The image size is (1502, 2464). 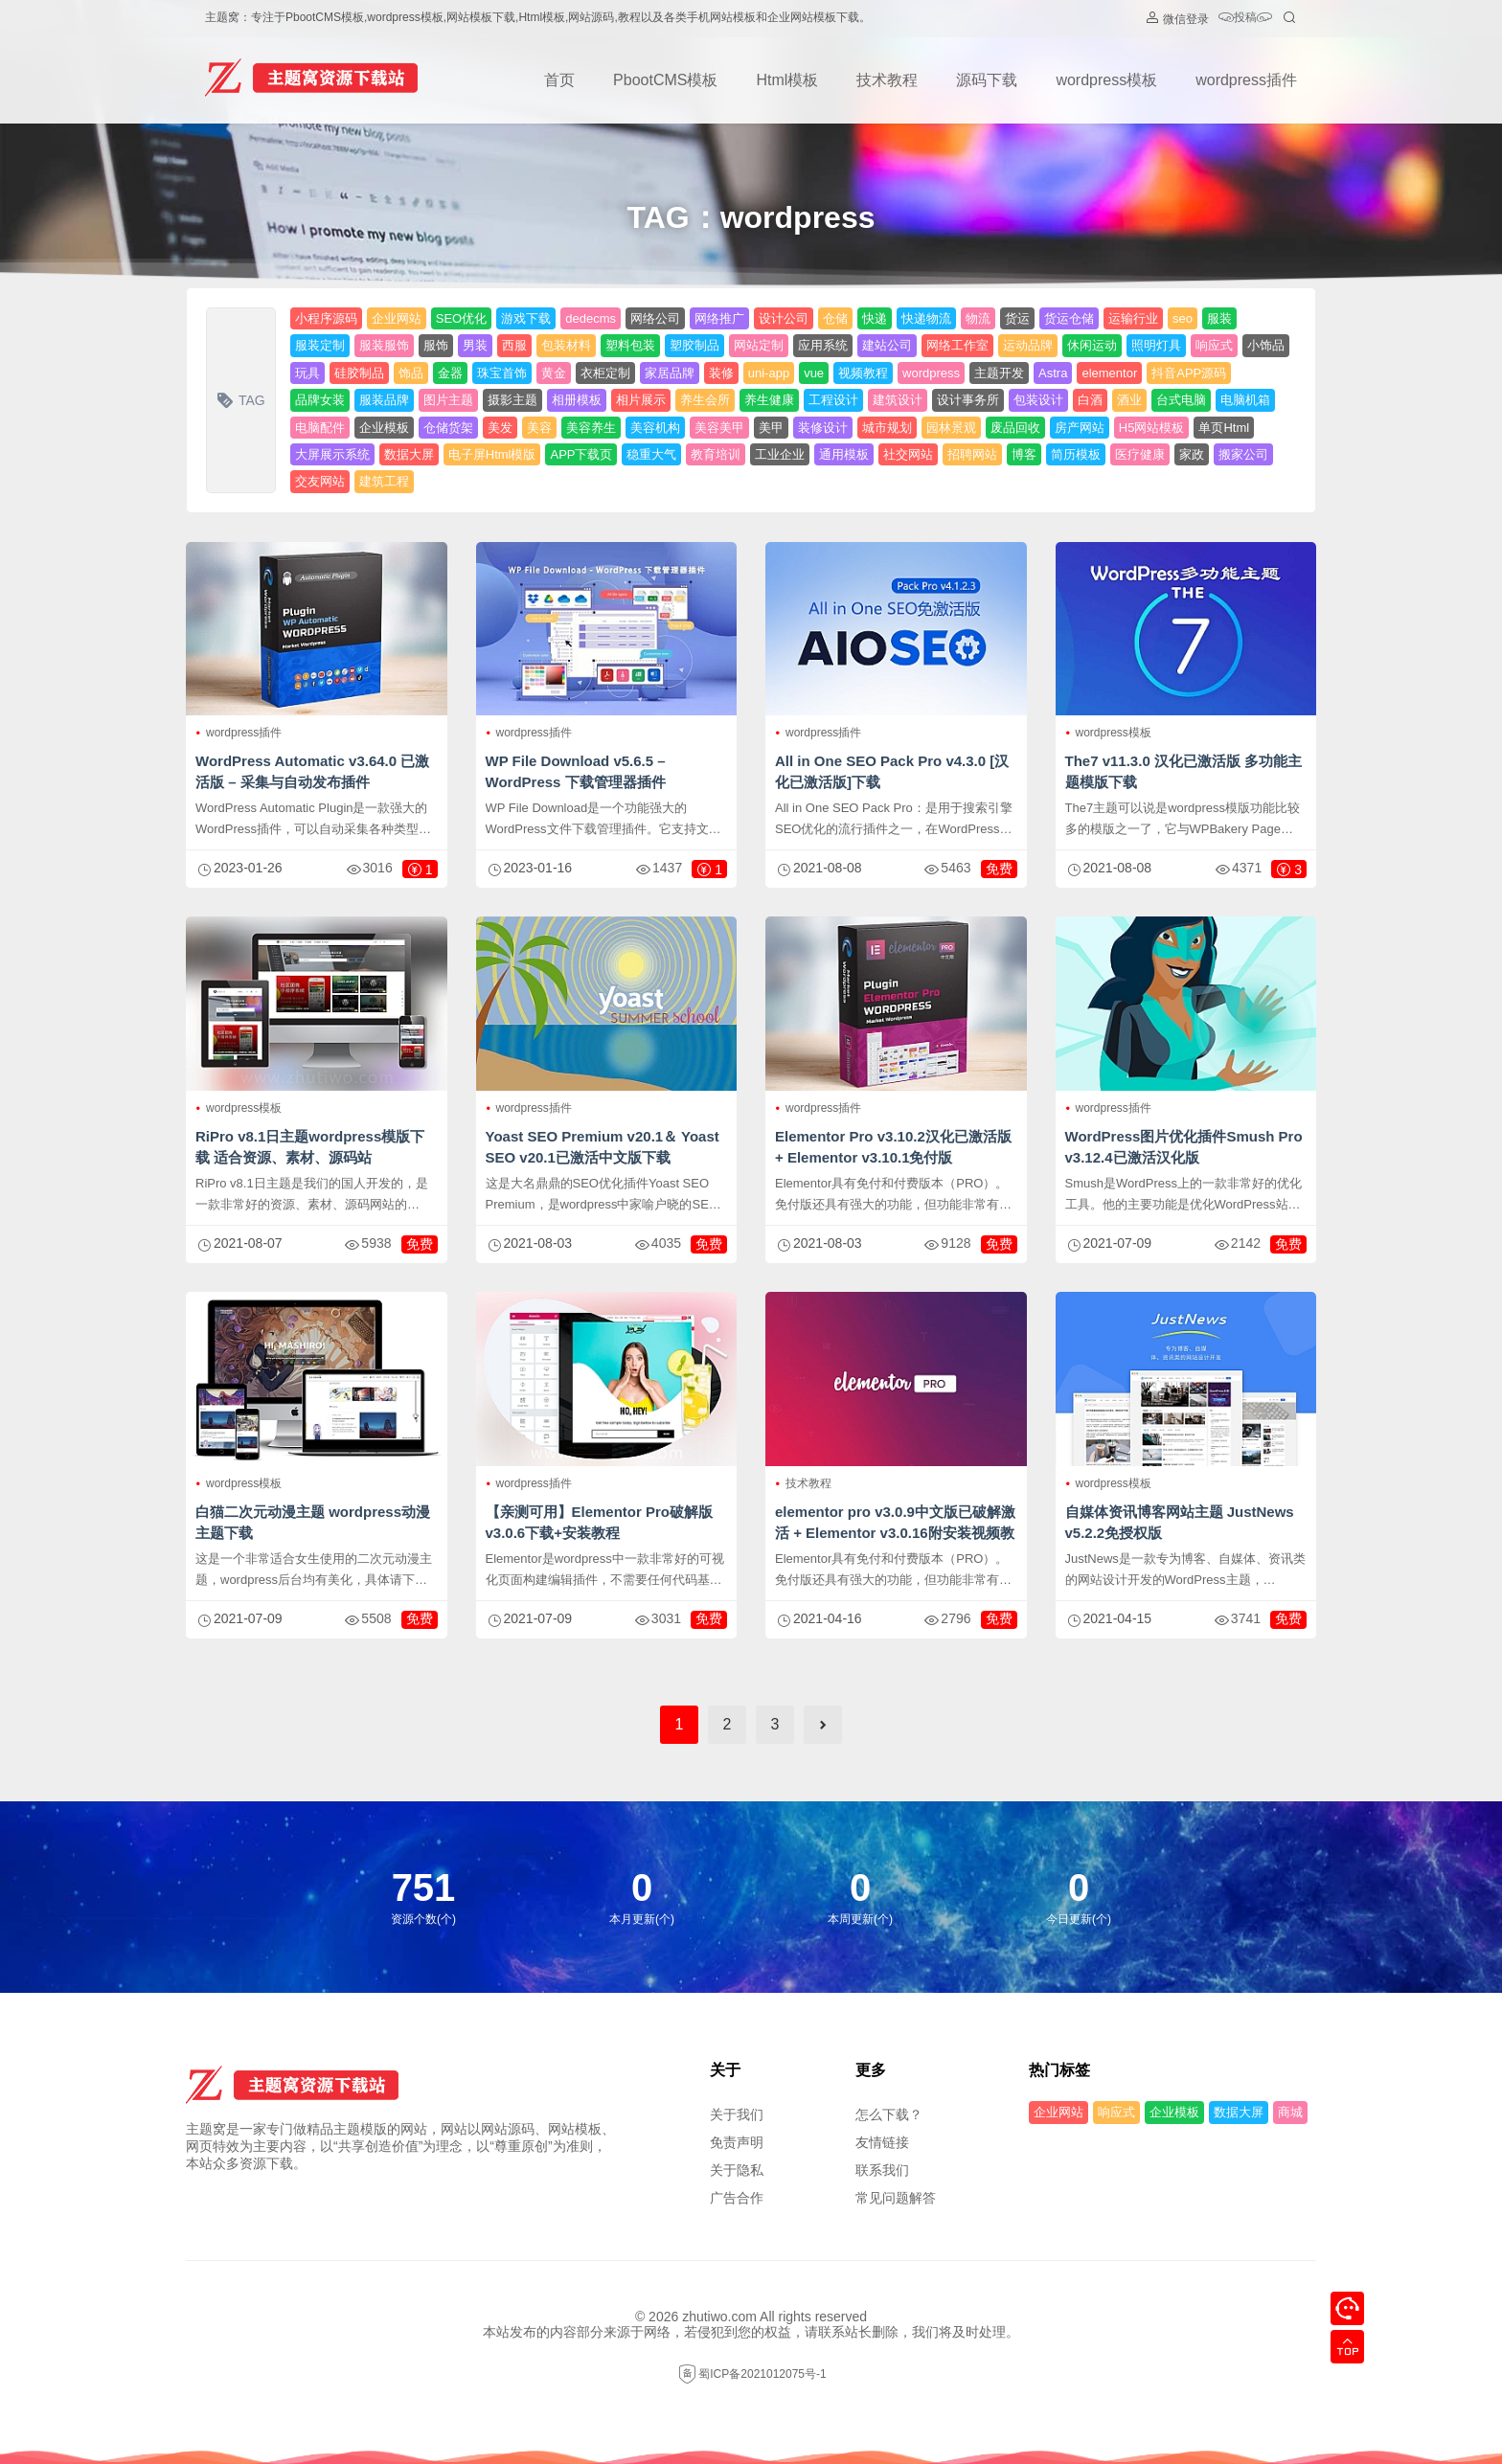 What do you see at coordinates (526, 318) in the screenshot?
I see `游戏下载` at bounding box center [526, 318].